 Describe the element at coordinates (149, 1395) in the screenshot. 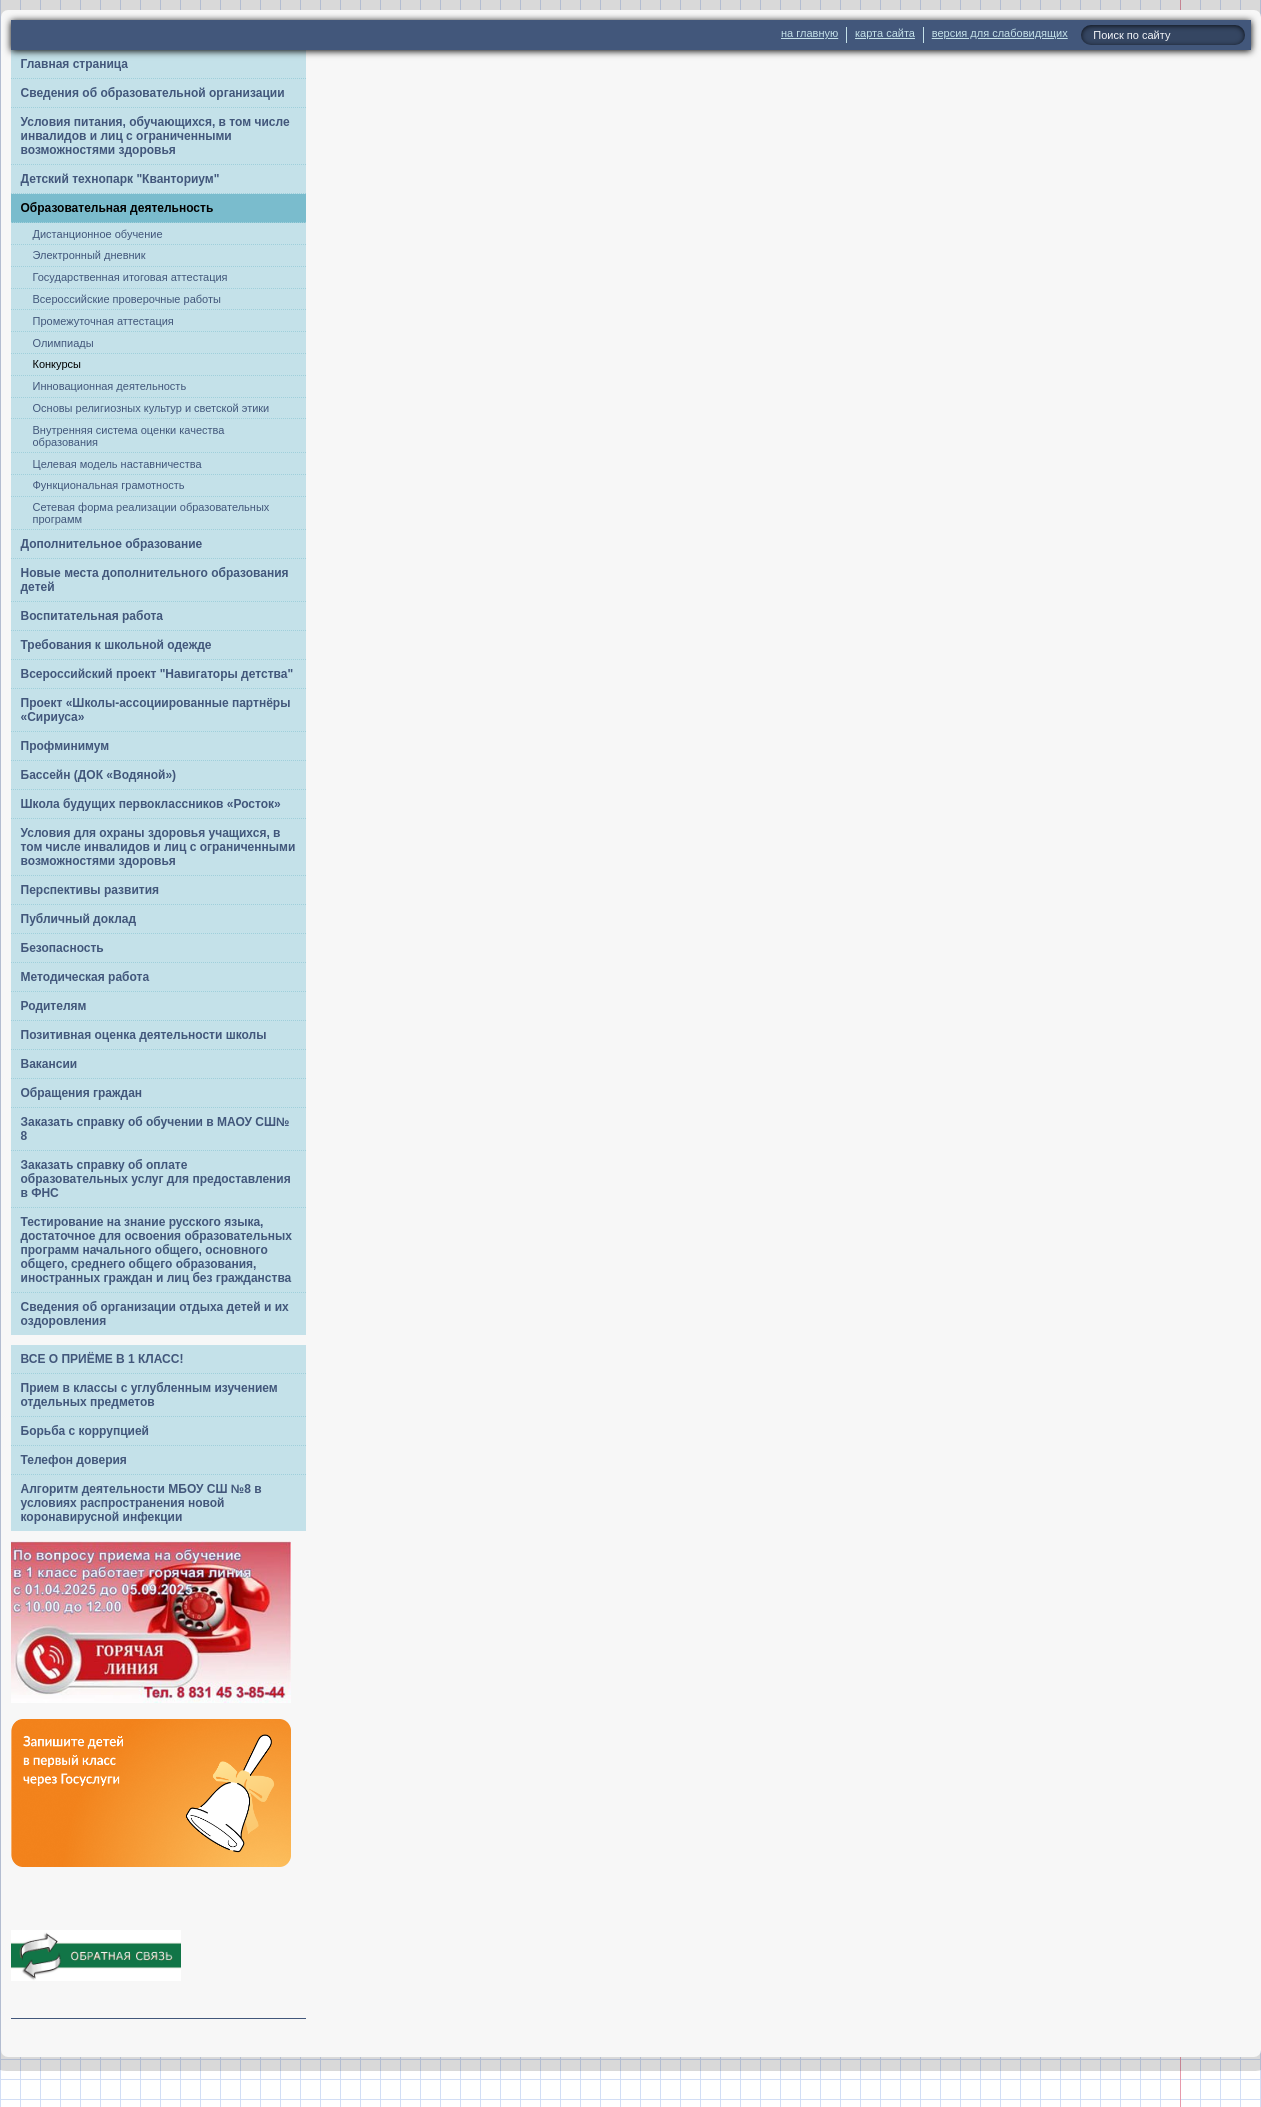

I see `Прием в классы с углубленным изучением отдельных предметов` at that location.